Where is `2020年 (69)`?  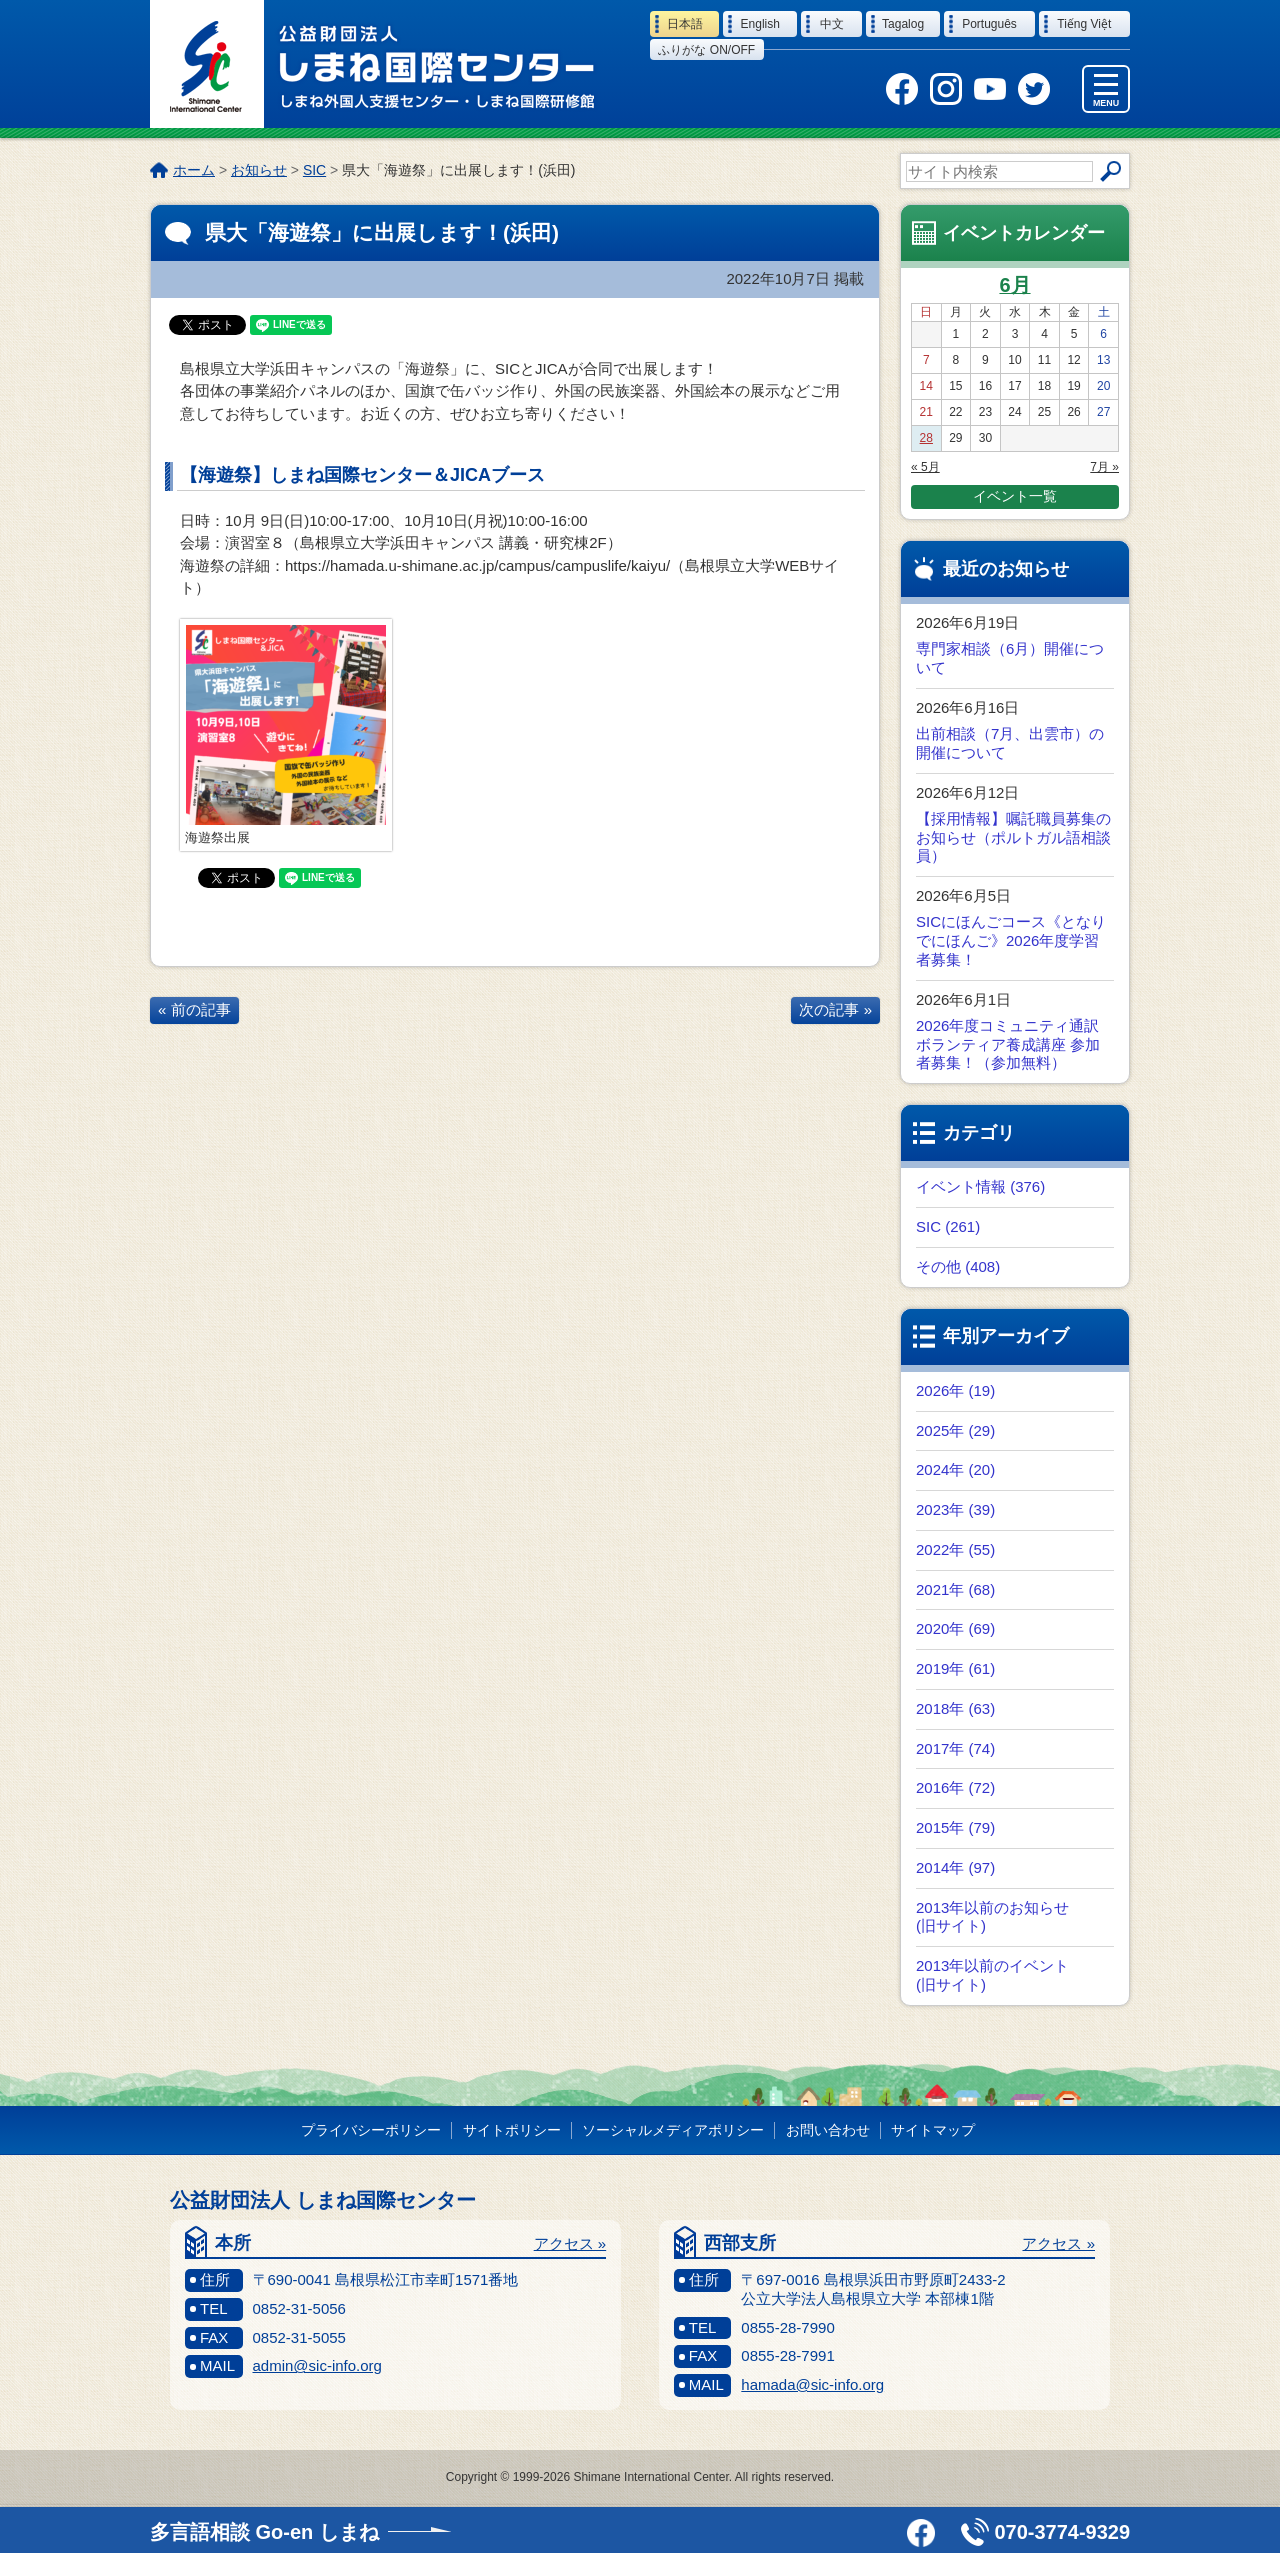
2020年 (69) is located at coordinates (955, 1628).